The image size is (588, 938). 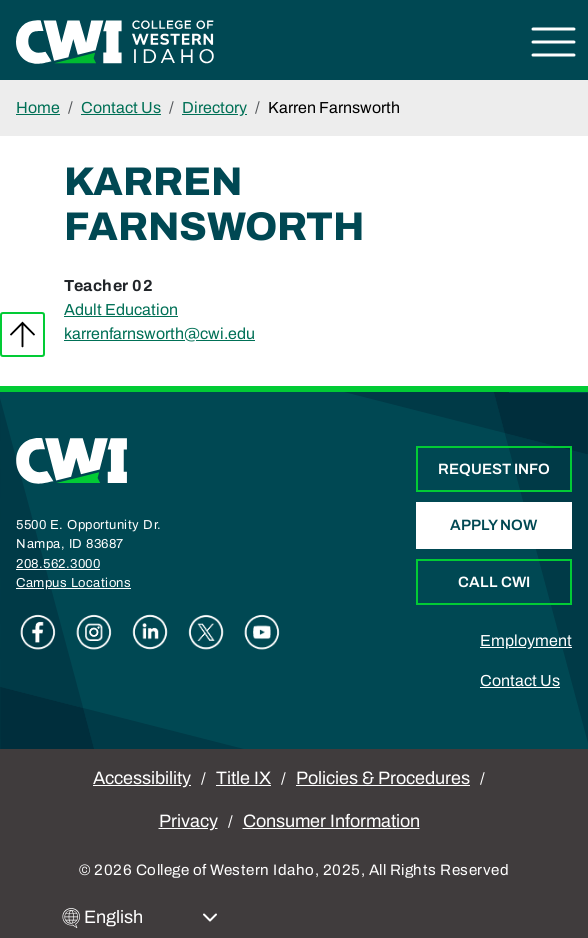 I want to click on Employment, so click(x=526, y=640).